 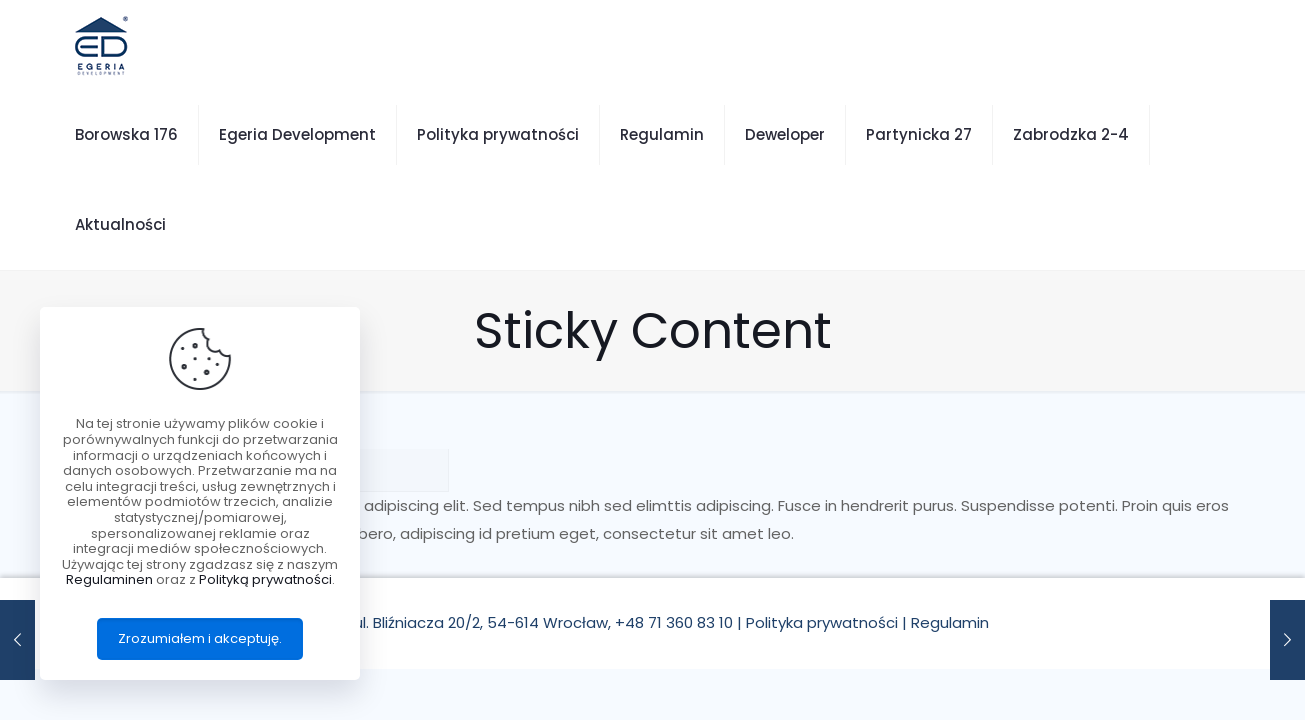 I want to click on Borowska 176, so click(x=126, y=134).